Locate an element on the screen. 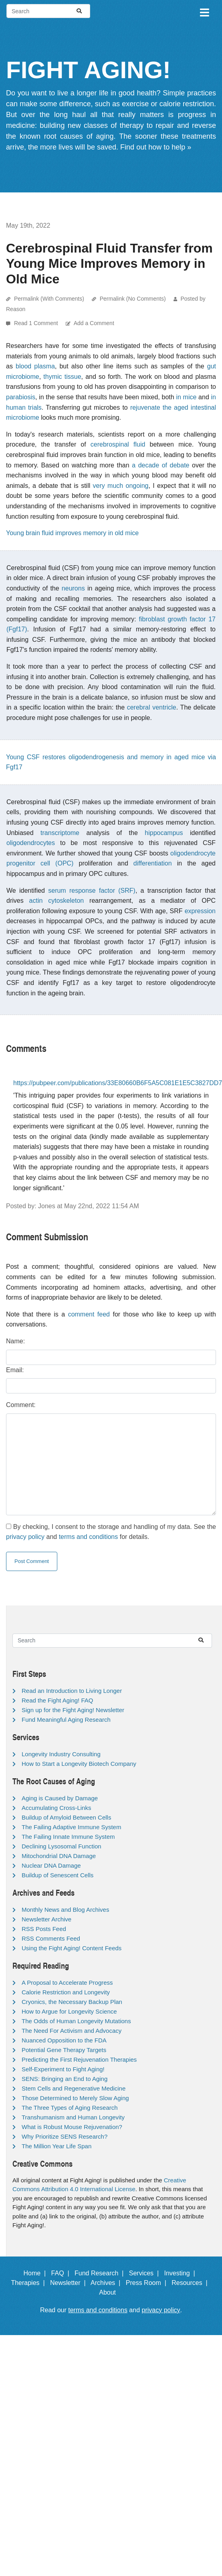 This screenshot has width=222, height=2576. Investing | is located at coordinates (181, 2273).